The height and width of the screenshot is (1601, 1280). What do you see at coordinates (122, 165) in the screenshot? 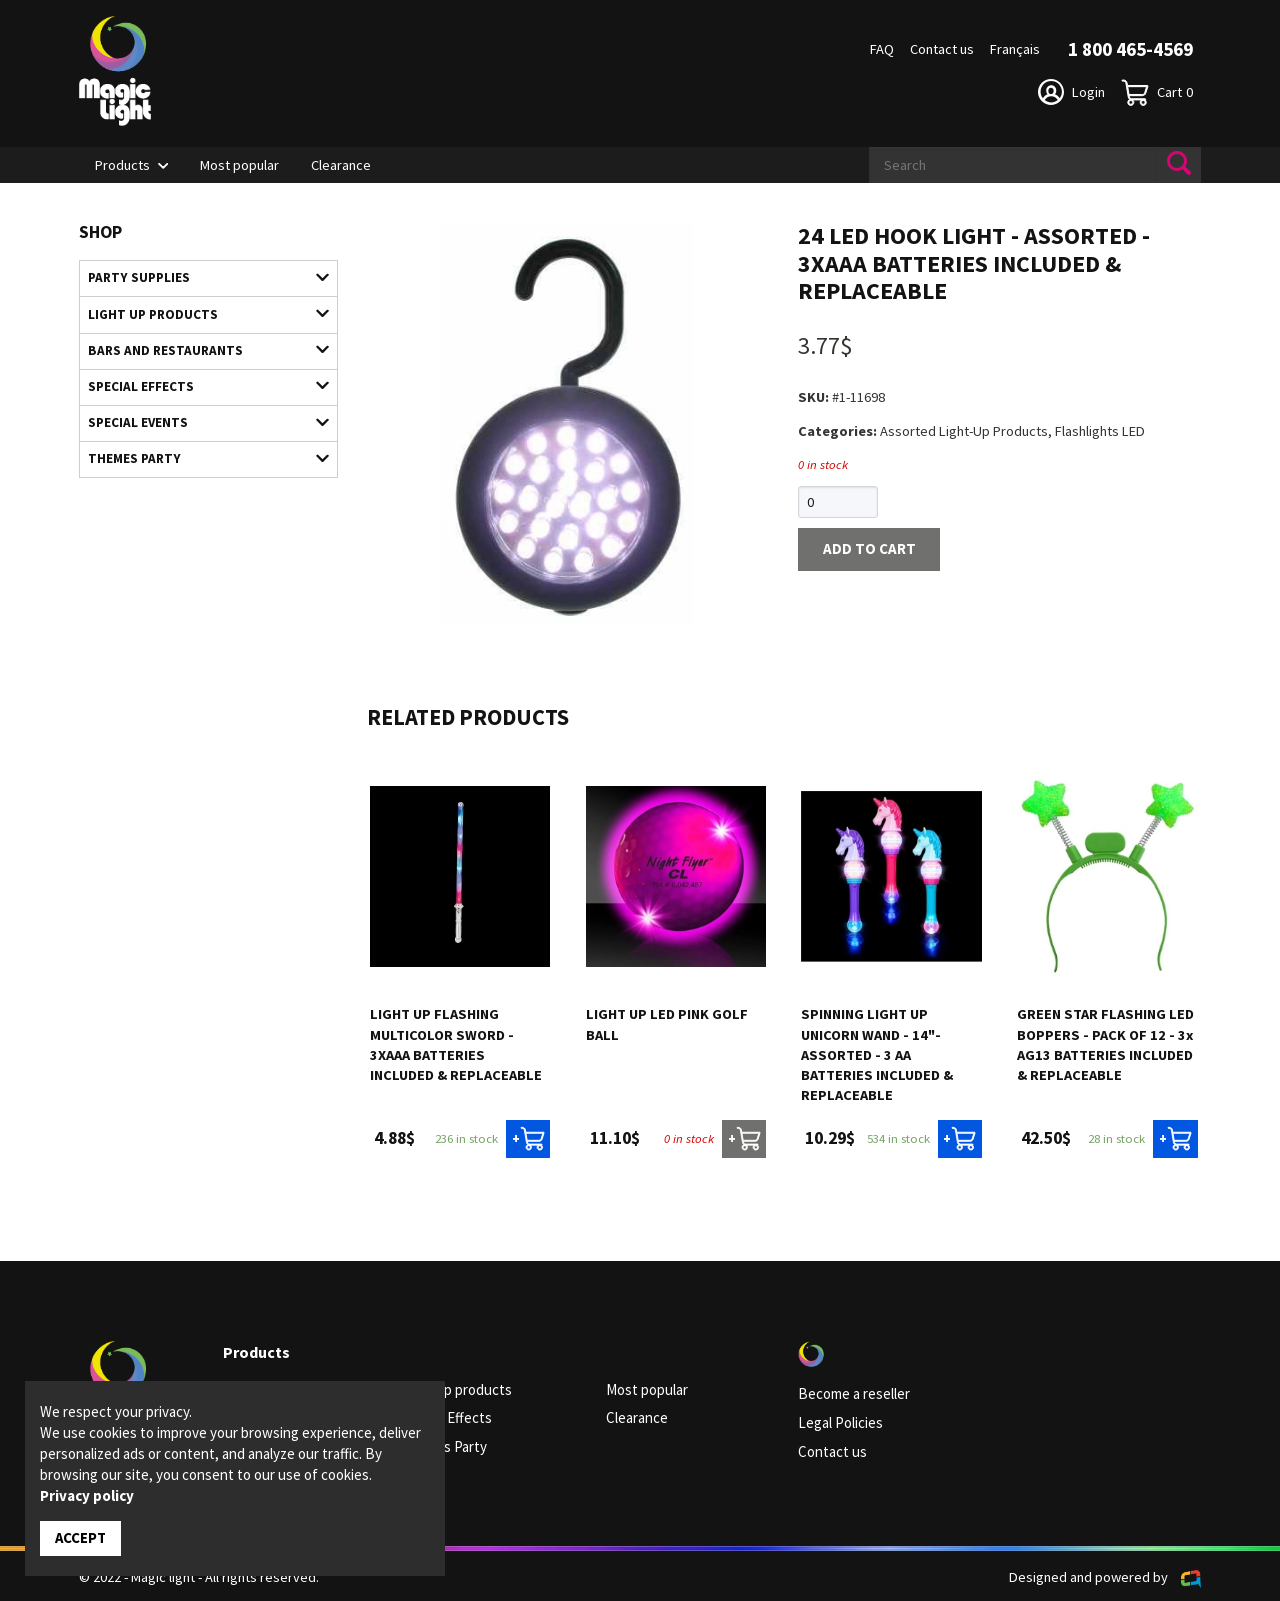
I see `Products` at bounding box center [122, 165].